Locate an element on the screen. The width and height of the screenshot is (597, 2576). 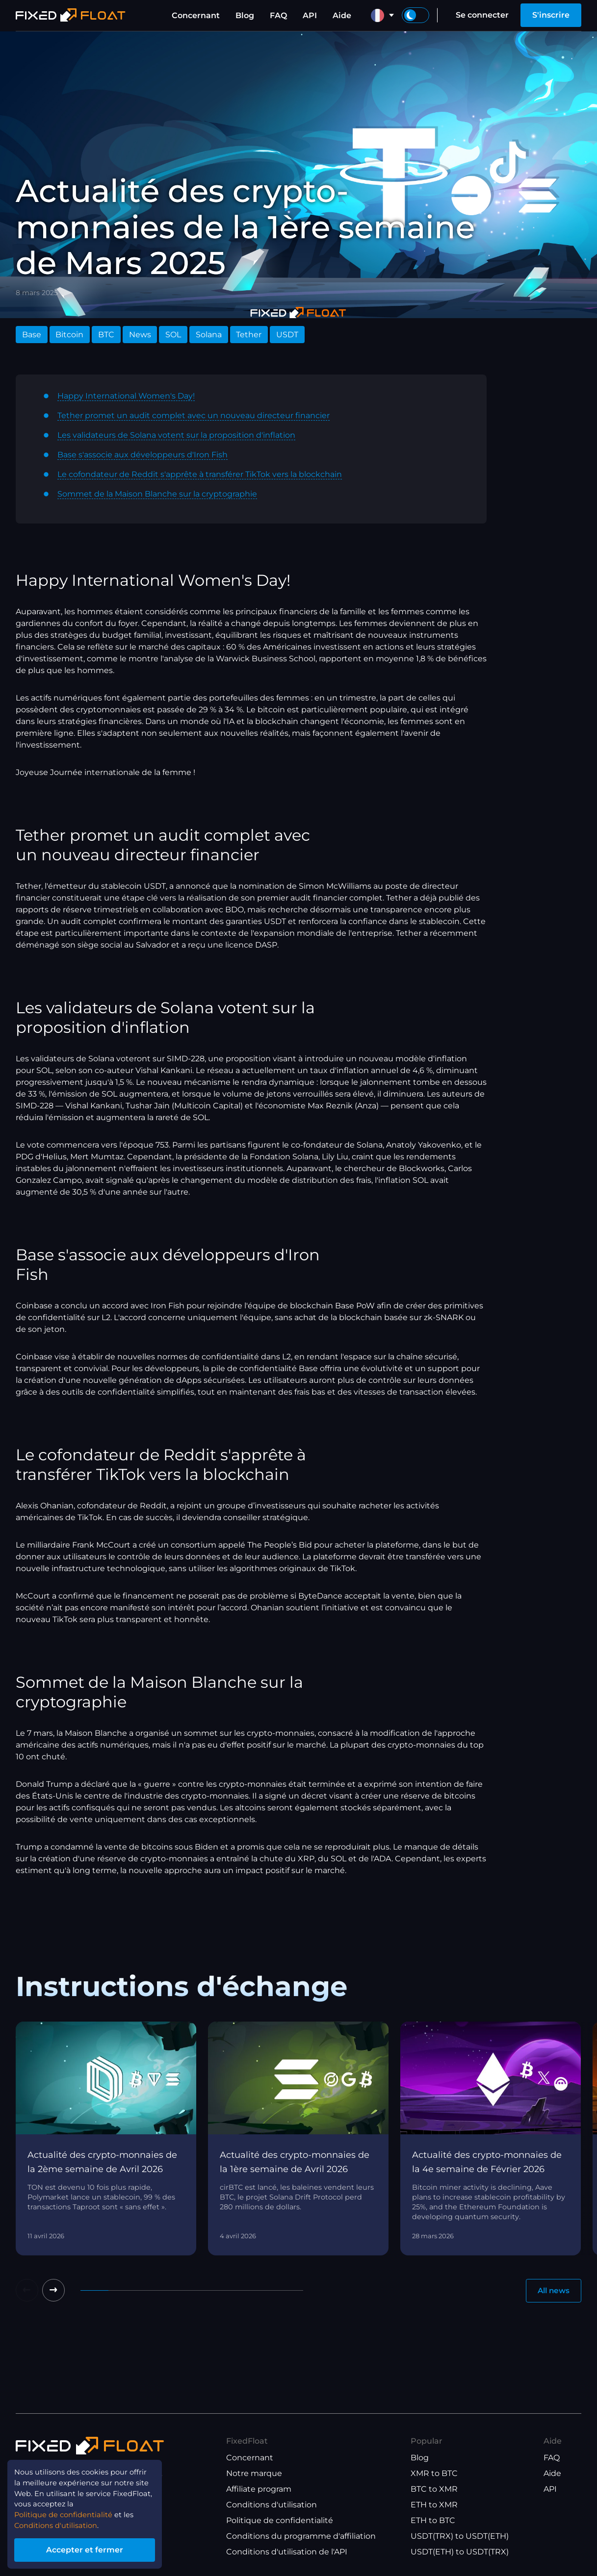
Blog is located at coordinates (244, 15).